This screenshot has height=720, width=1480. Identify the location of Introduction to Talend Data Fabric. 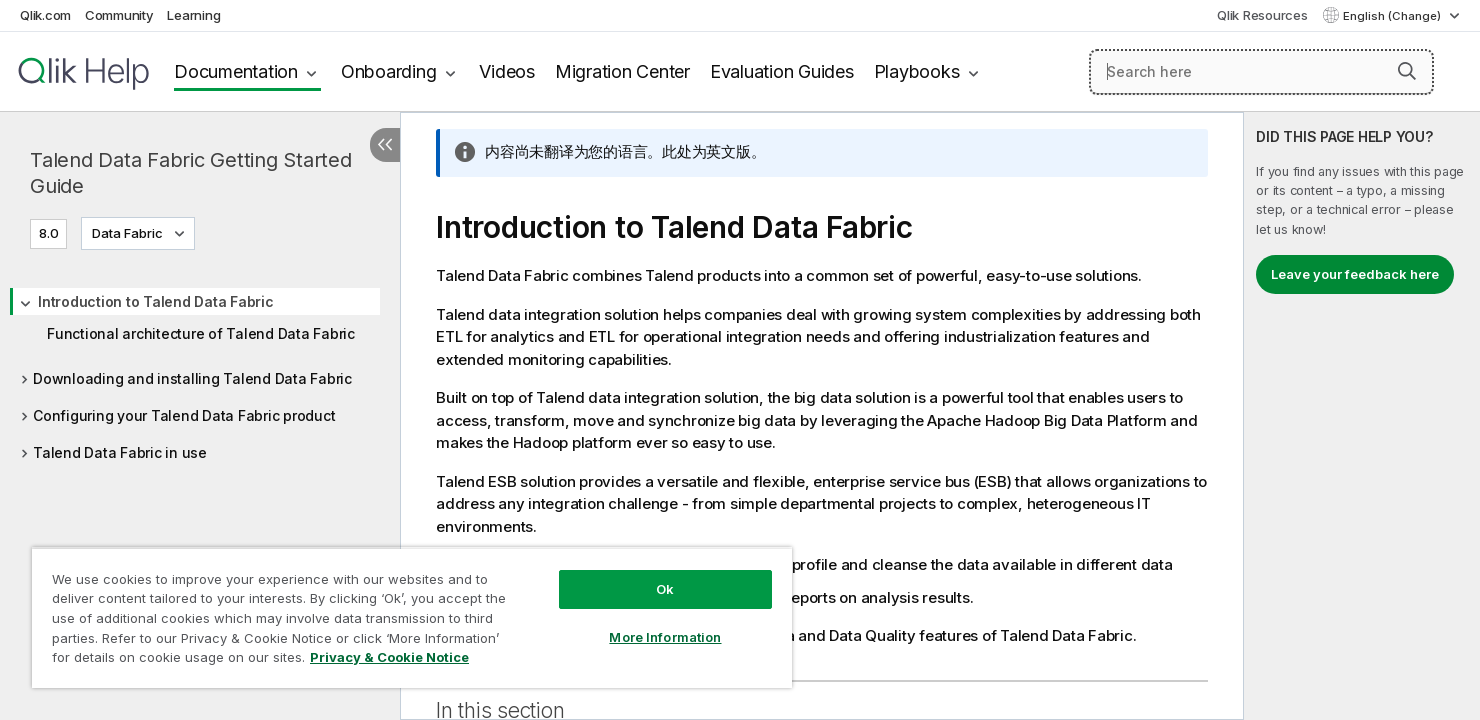
(156, 301).